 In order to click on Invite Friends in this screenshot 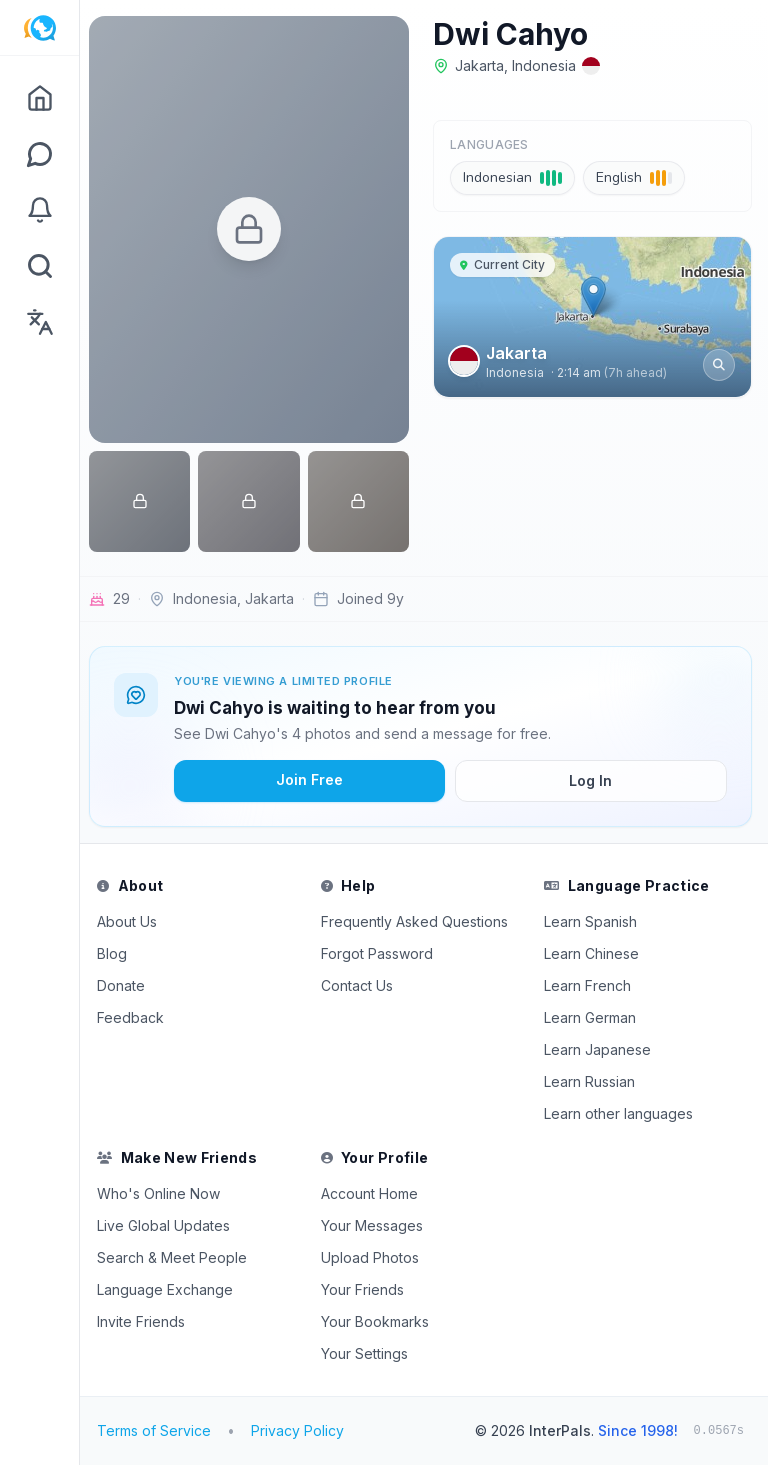, I will do `click(148, 1321)`.